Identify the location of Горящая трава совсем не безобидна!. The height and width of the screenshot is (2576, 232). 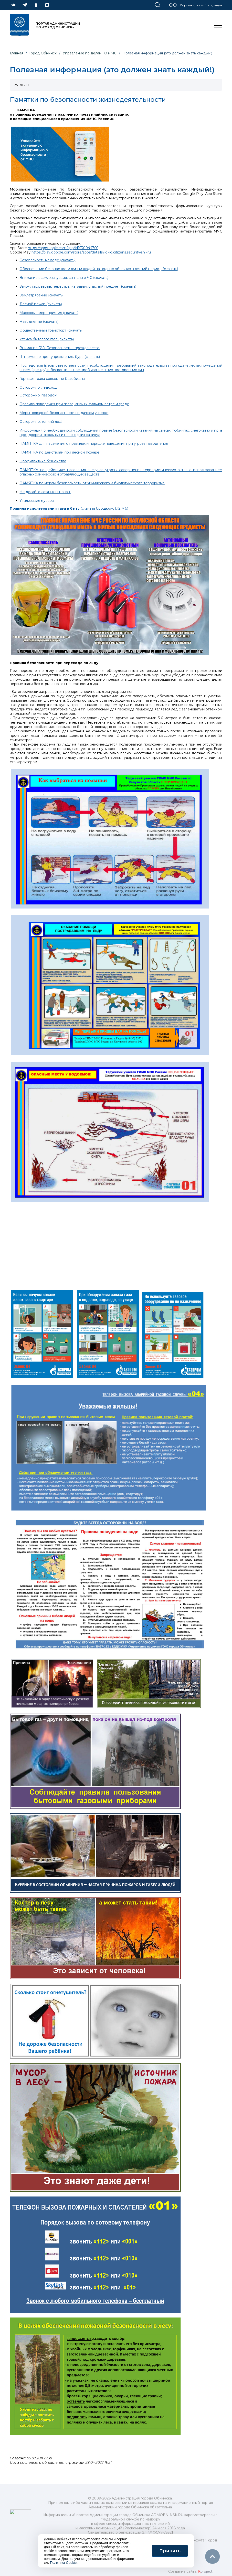
(52, 378).